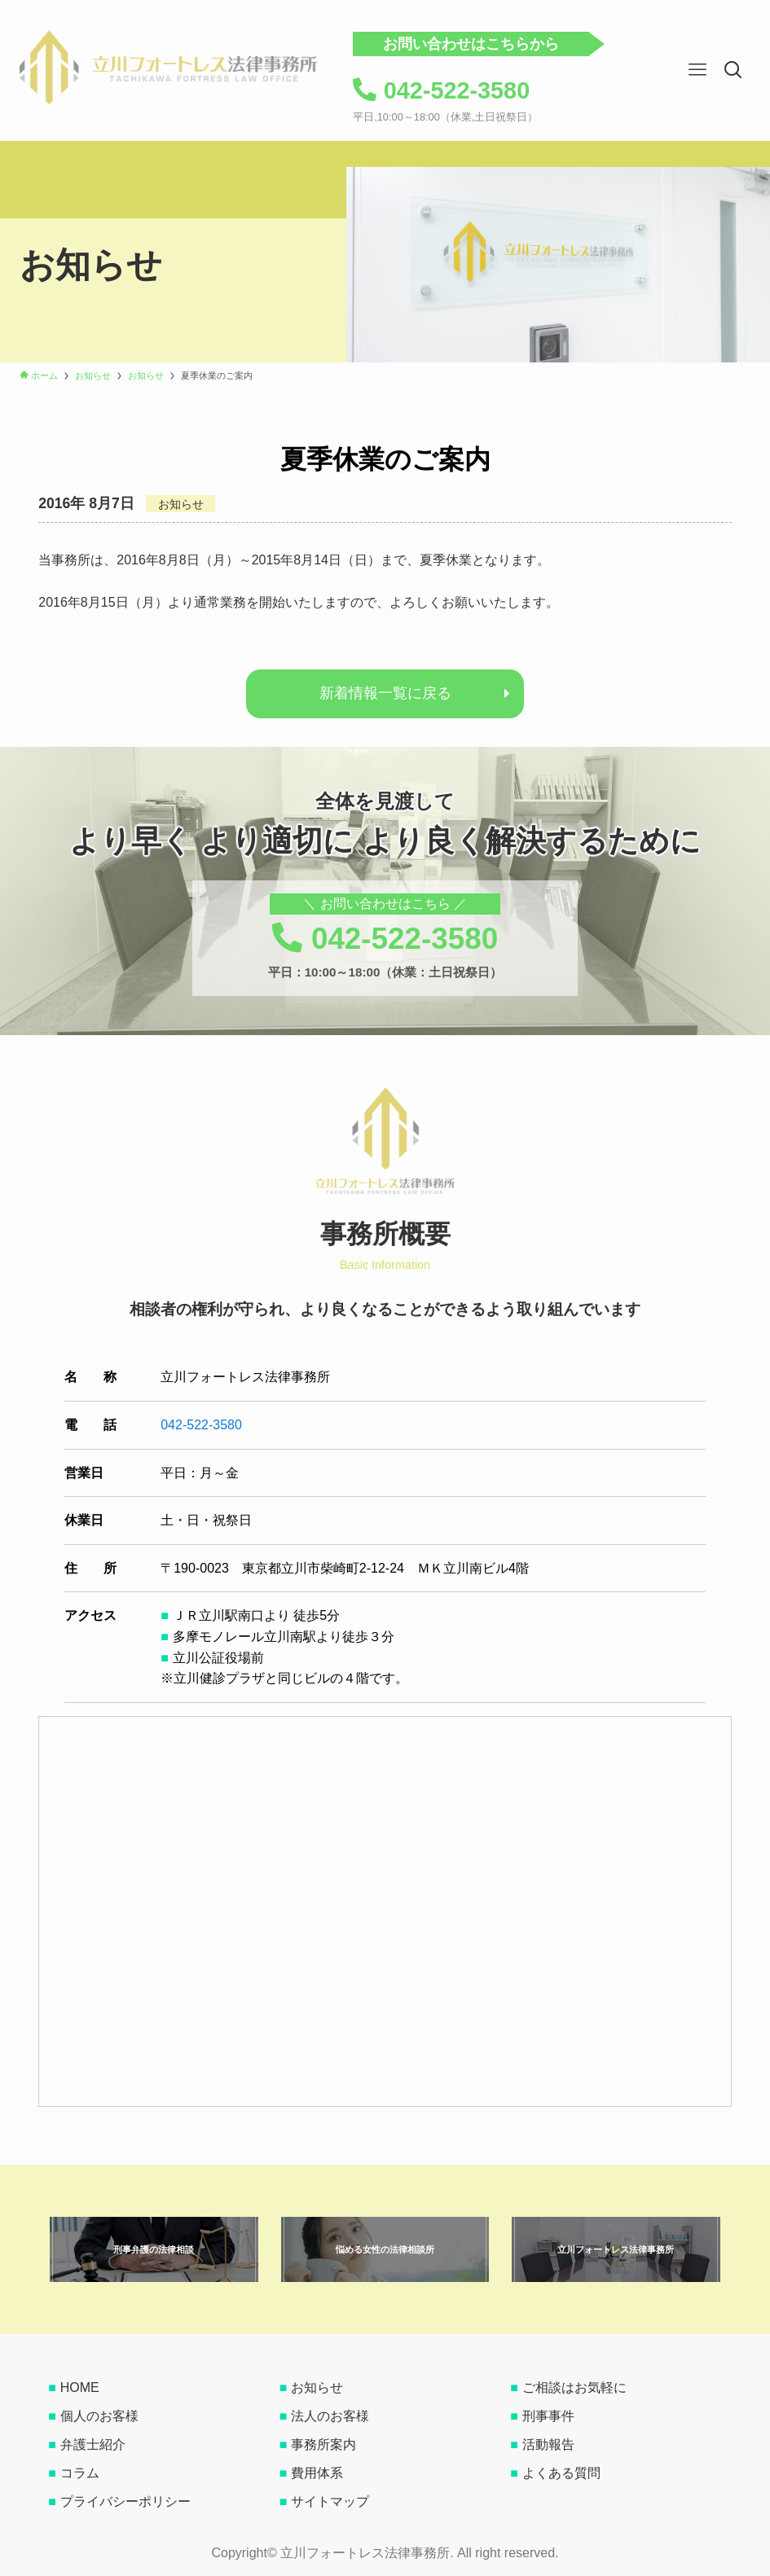 The height and width of the screenshot is (2576, 770). I want to click on 費用体系, so click(317, 2473).